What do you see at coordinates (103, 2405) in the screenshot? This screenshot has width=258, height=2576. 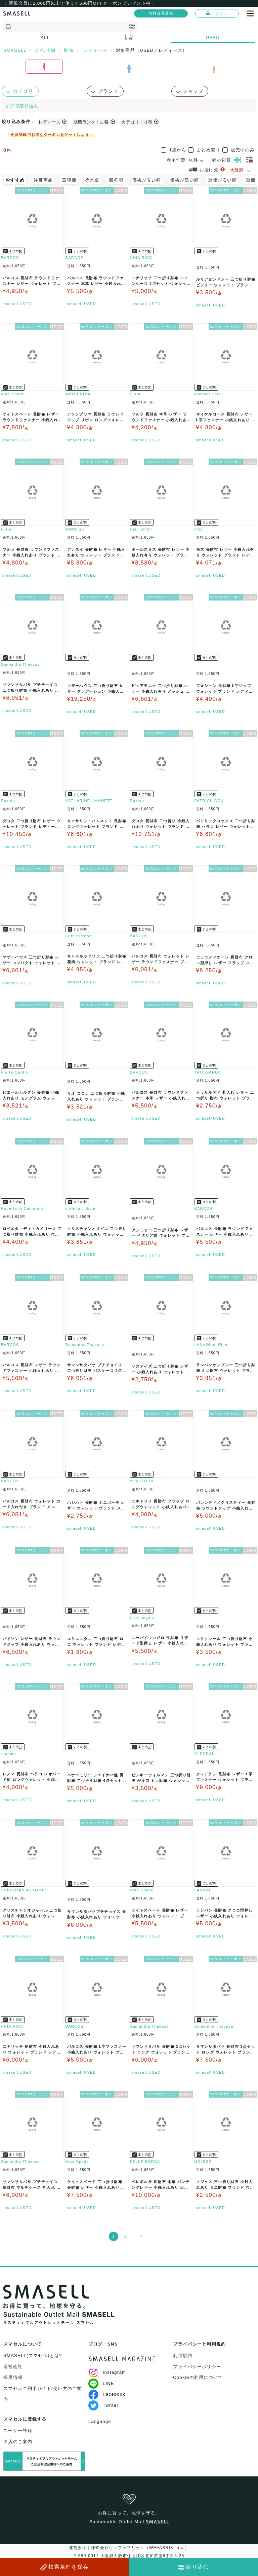 I see `Twitter` at bounding box center [103, 2405].